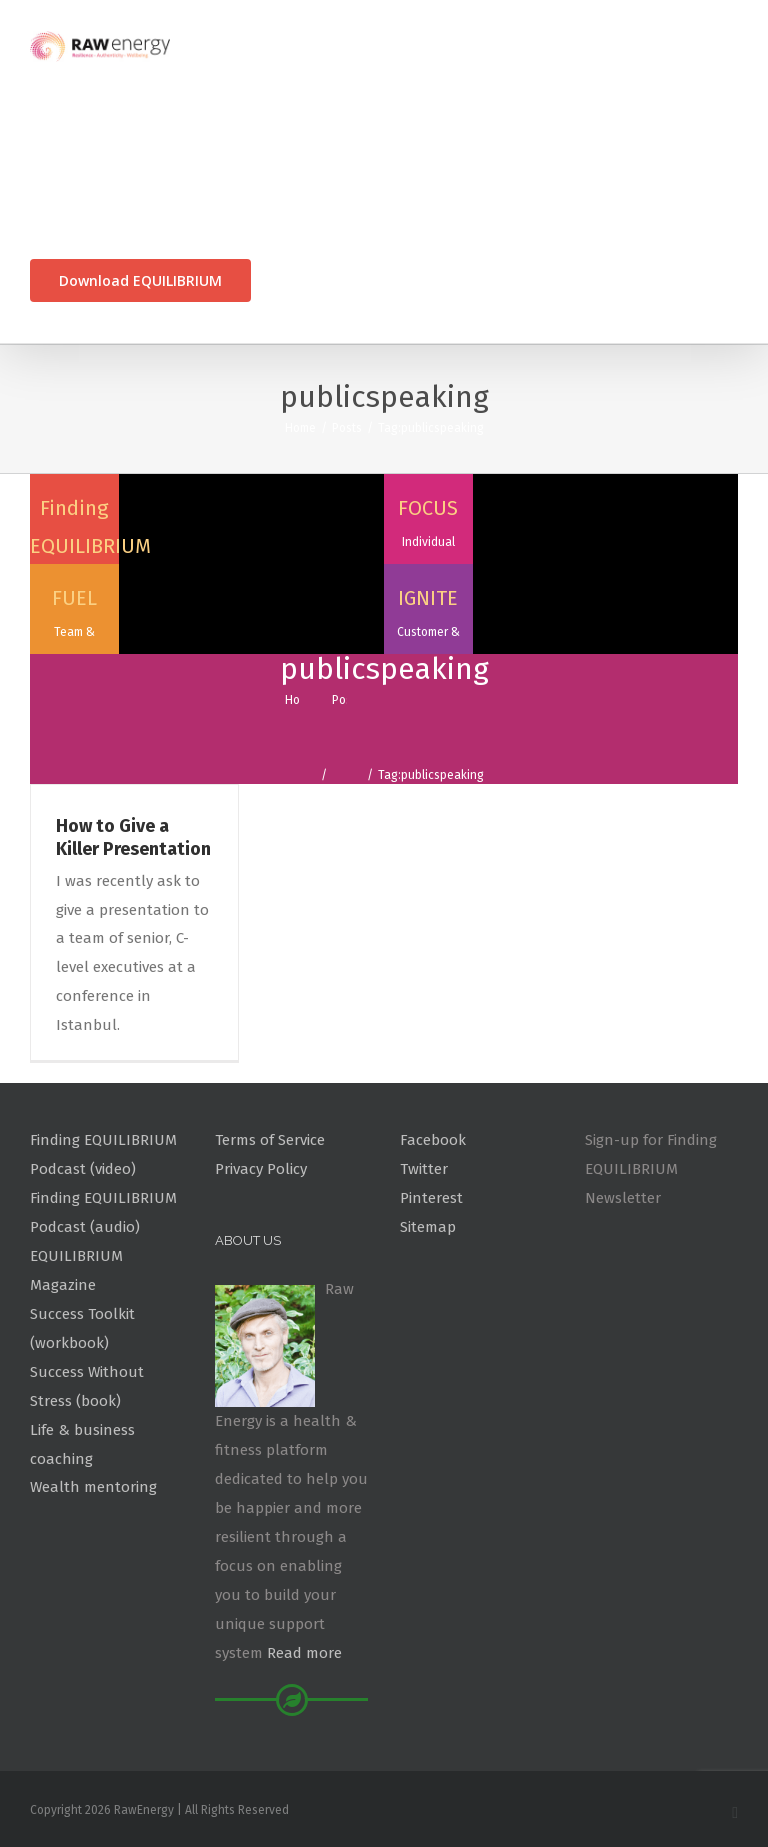 This screenshot has height=1847, width=768. What do you see at coordinates (433, 1140) in the screenshot?
I see `Facebook` at bounding box center [433, 1140].